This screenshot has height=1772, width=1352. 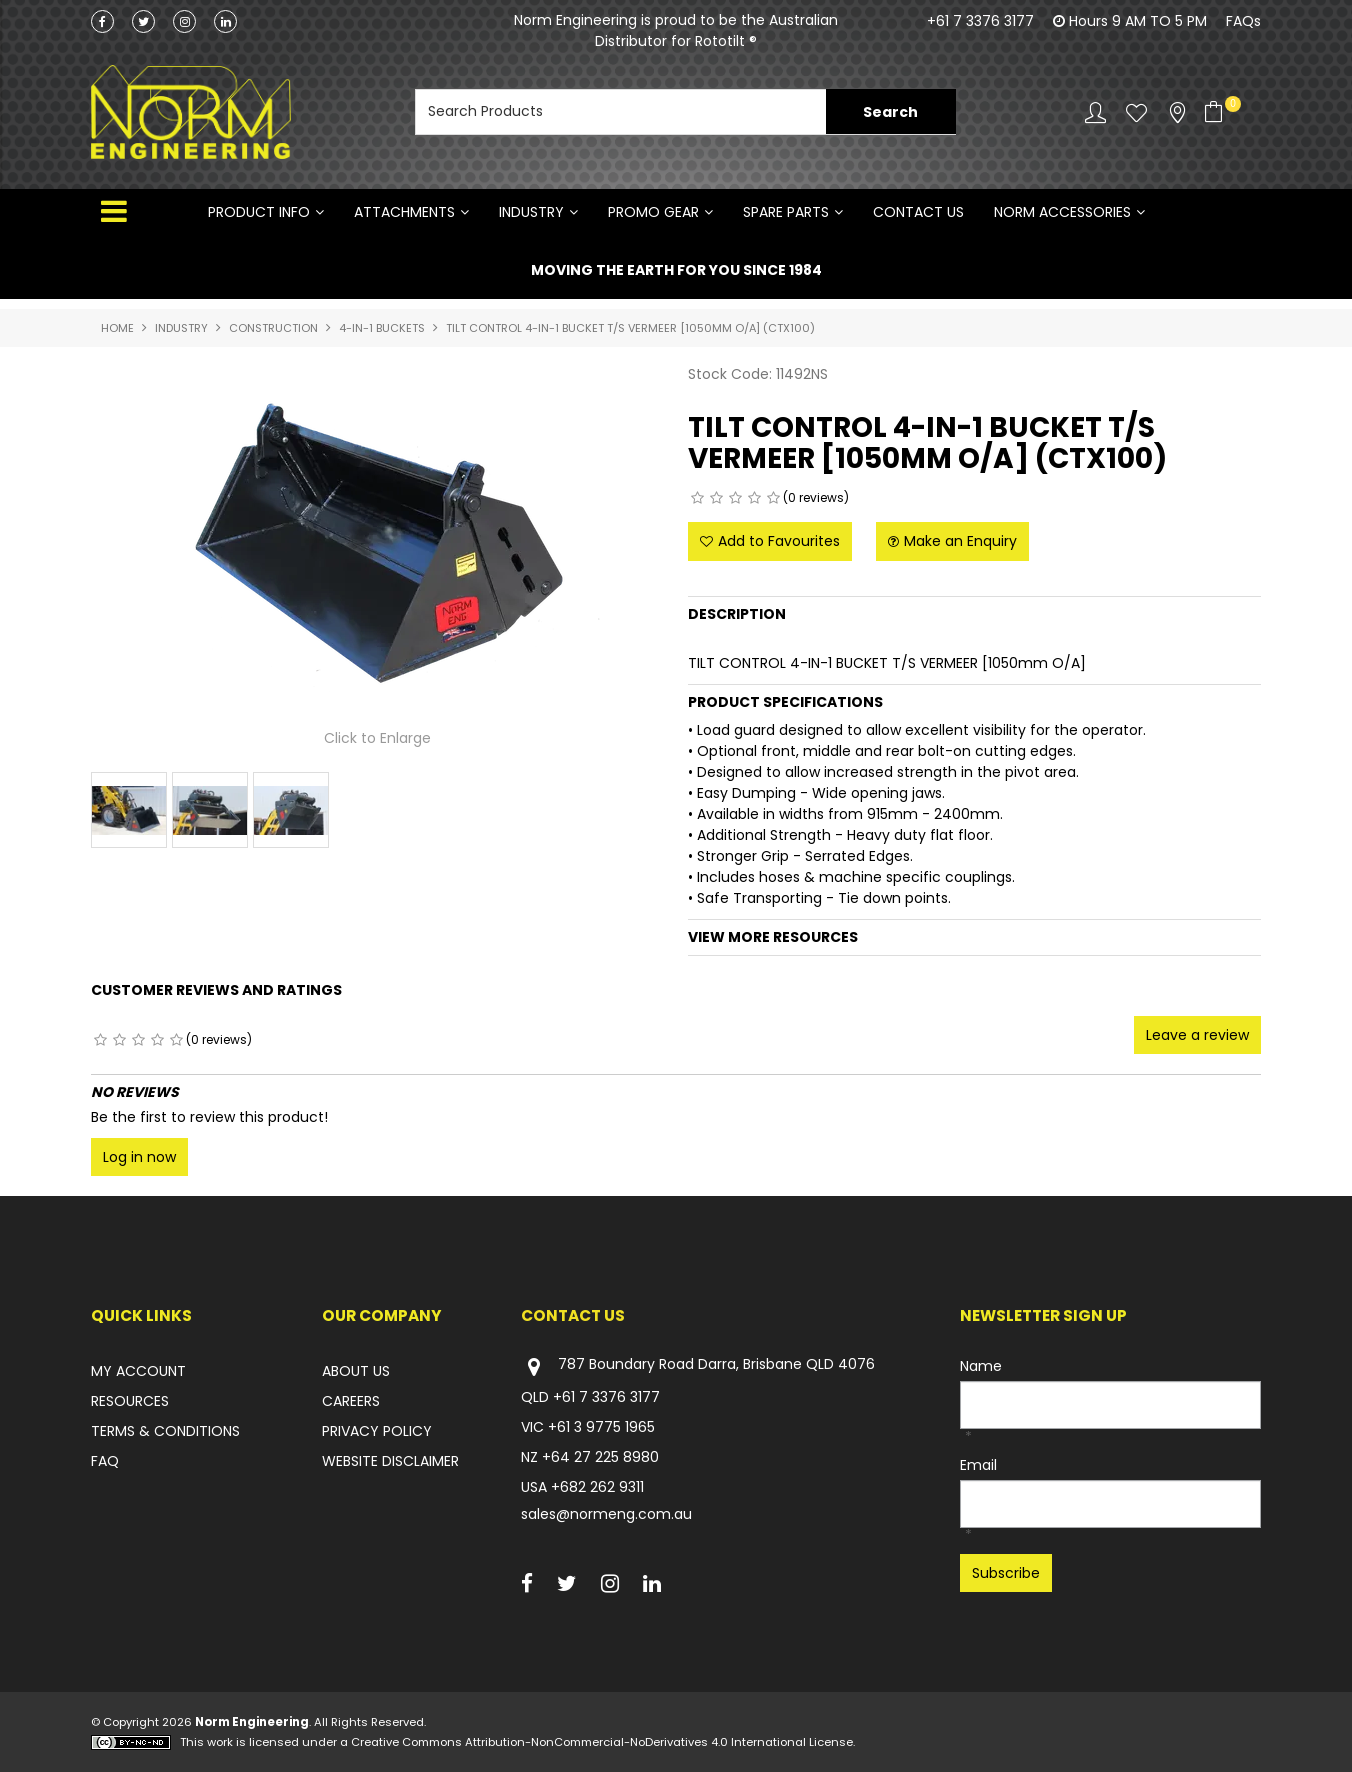 I want to click on RESOURCES, so click(x=130, y=1401).